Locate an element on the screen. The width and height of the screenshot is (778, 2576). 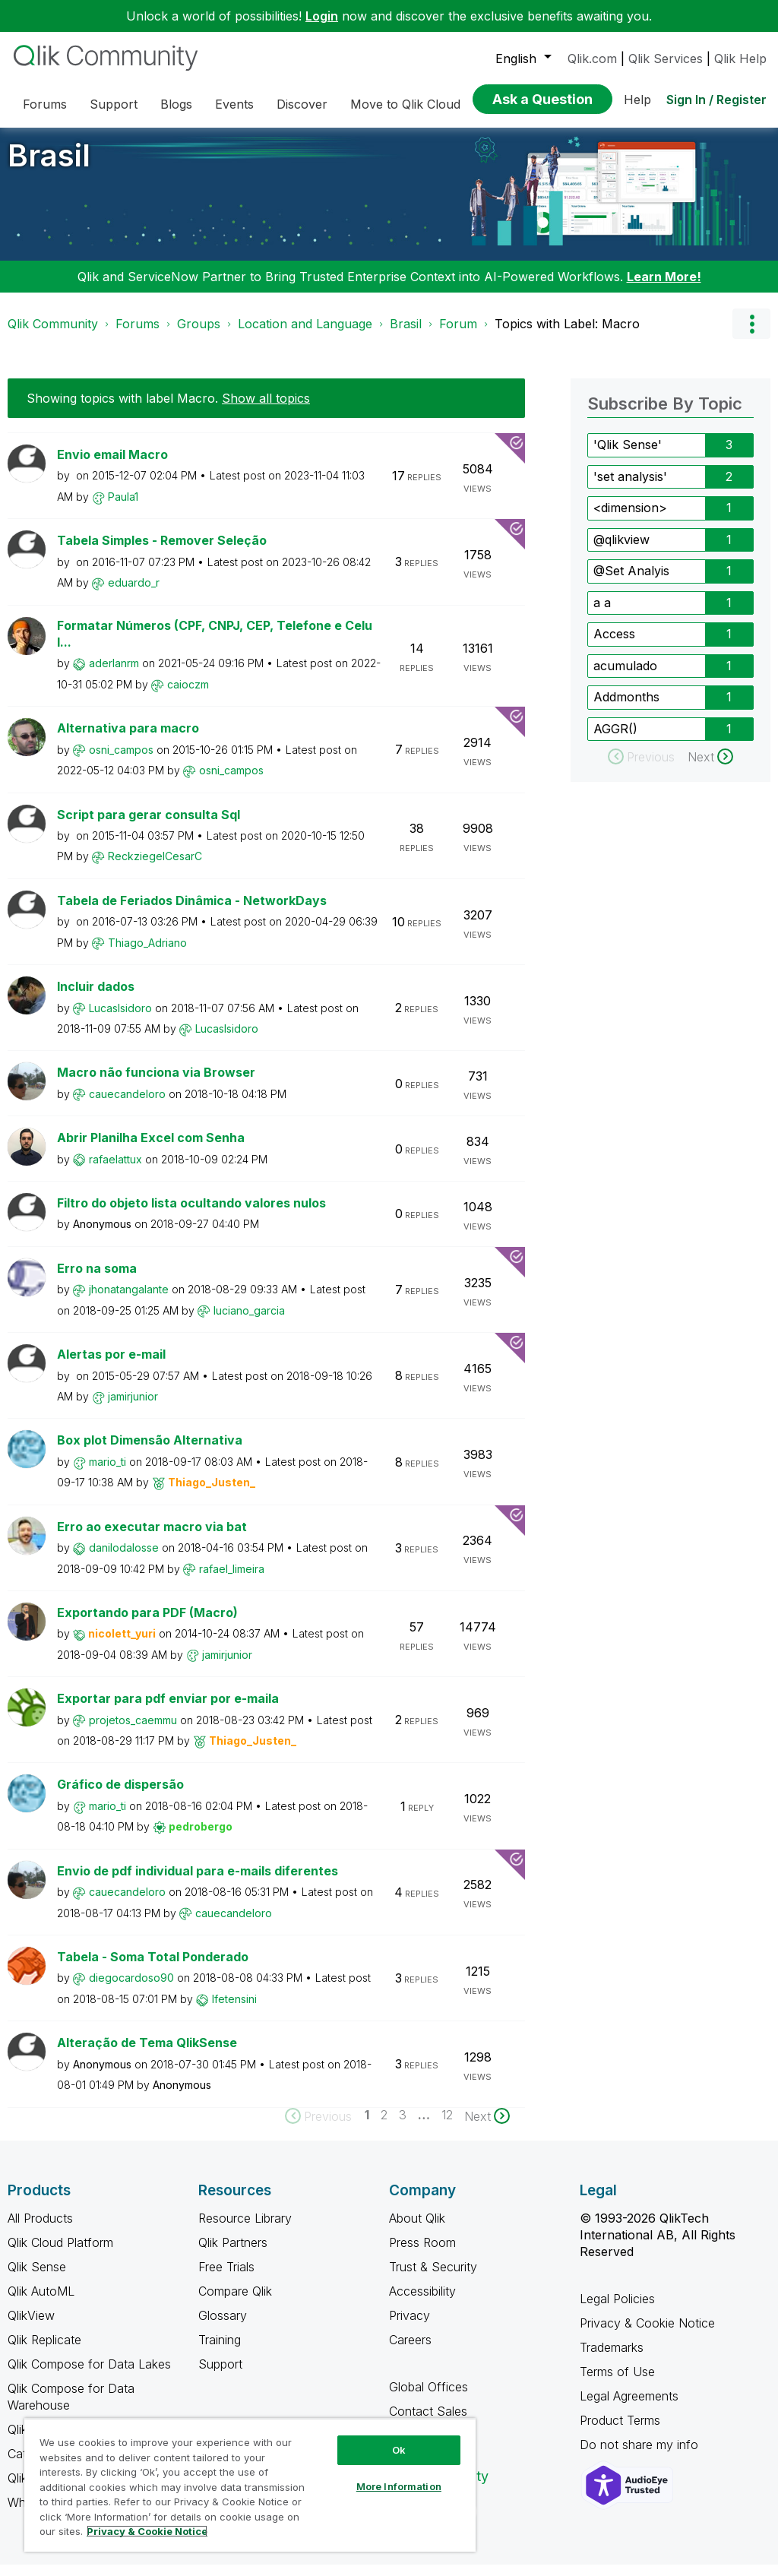
Tabela Simples - Remover Seleção is located at coordinates (162, 551).